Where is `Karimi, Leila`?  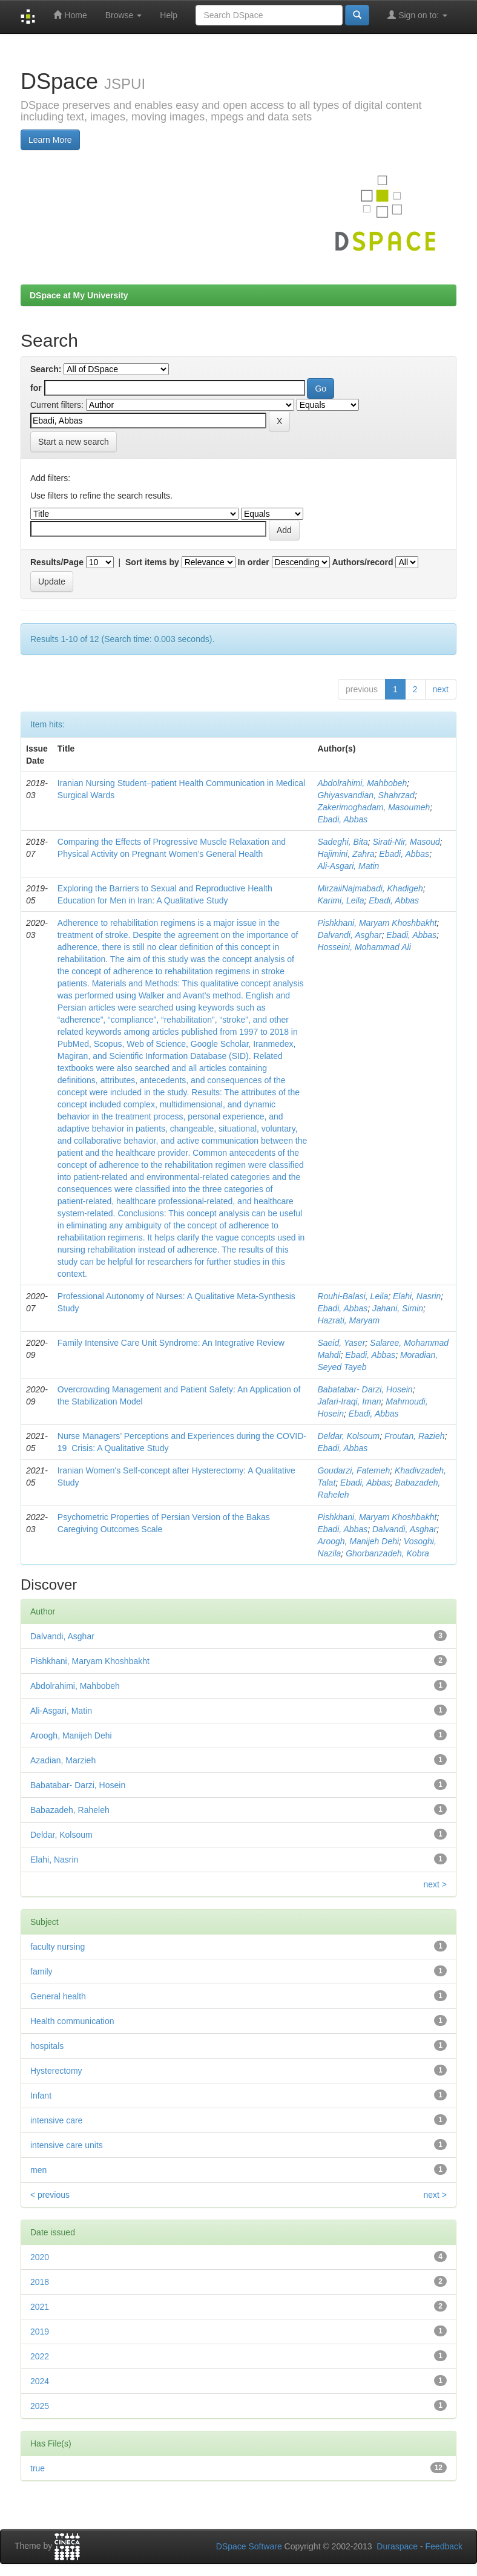
Karimi, Leila is located at coordinates (340, 900).